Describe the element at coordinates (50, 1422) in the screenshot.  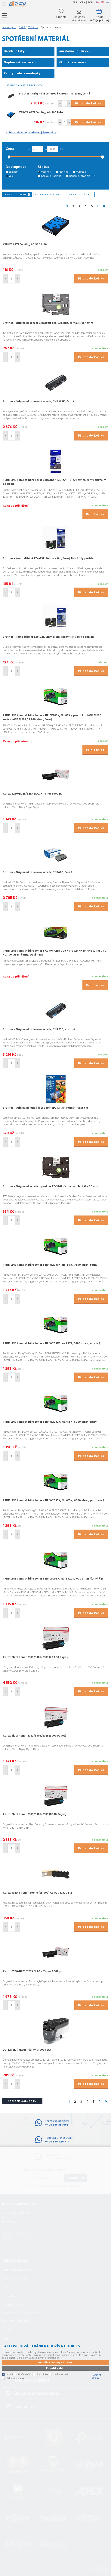
I see `PRINTLINE kompatibilní toner s HP W2032X, No.415X, 6000 stran, žlutý` at that location.